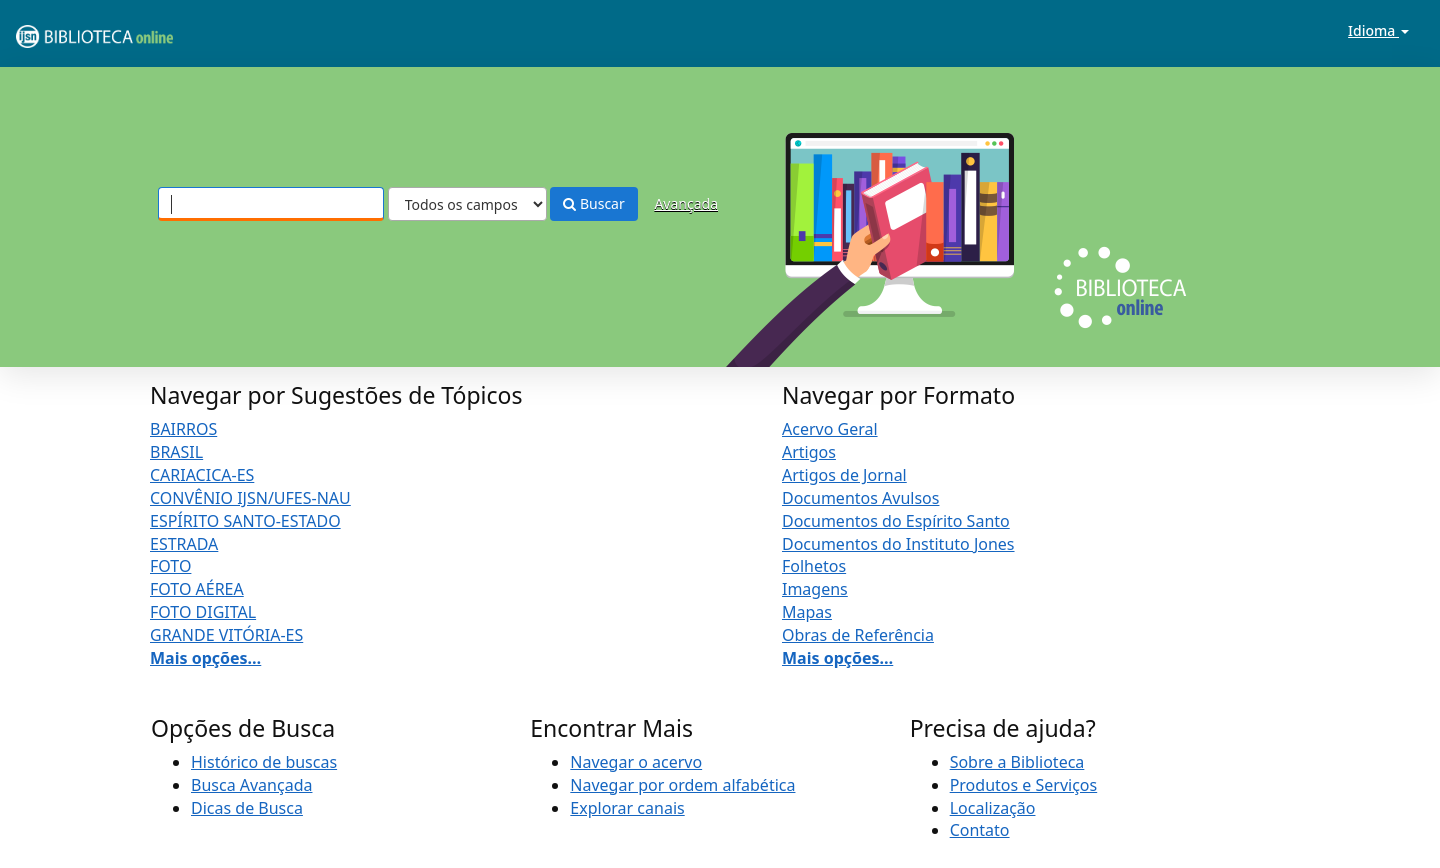 Image resolution: width=1440 pixels, height=868 pixels. I want to click on BRASIL, so click(176, 452).